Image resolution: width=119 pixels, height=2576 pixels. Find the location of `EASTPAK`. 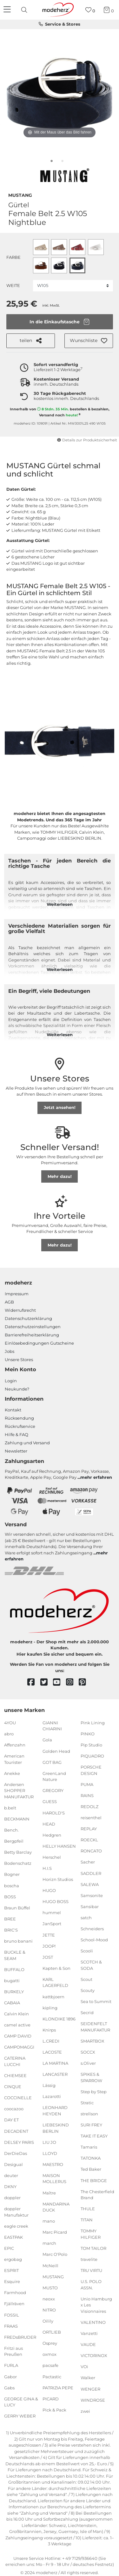

EASTPAK is located at coordinates (13, 2237).